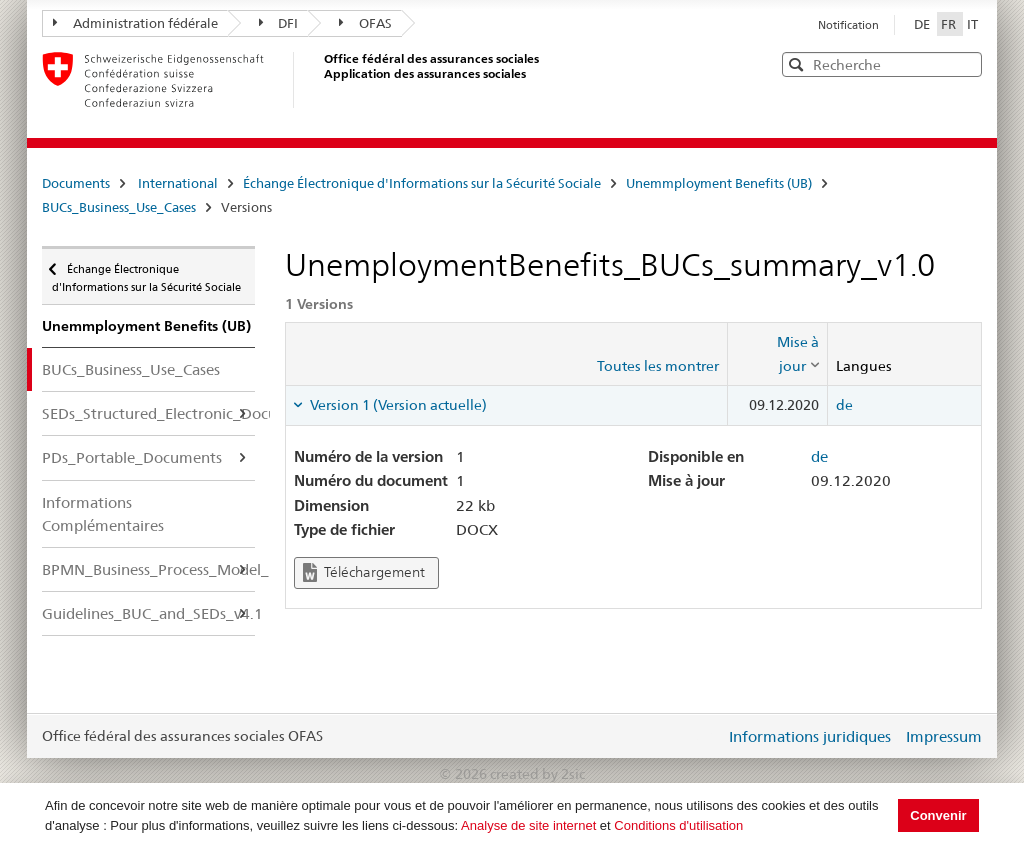  What do you see at coordinates (178, 183) in the screenshot?
I see `International` at bounding box center [178, 183].